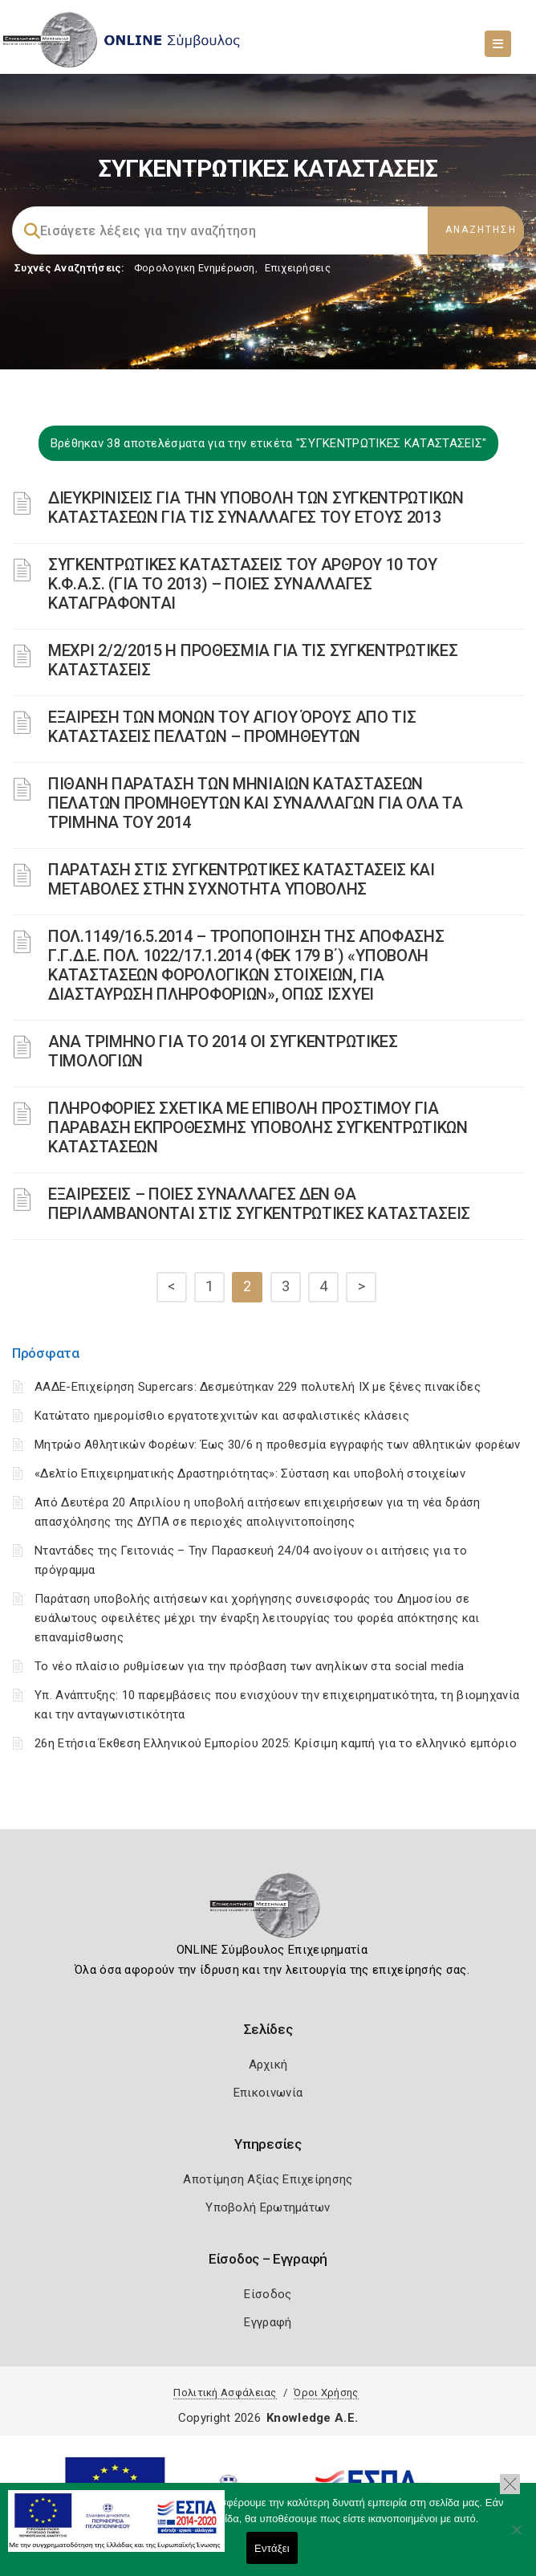  What do you see at coordinates (259, 1203) in the screenshot?
I see `ΕΞΑΙΡΕΣΕΙΣ – ΠΟΙΕΣ ΣΥΝΑΛΛΑΓΕΣ ΔΕΝ ΘΑ ΠΕΡΙΛΑΜΒΑΝΟΝΤΑΙ ΣΤΙΣ ΣΥΓΚΕΝΤΡΩΤΙΚΕΣ ΚΑΤΑΣΤΑΣΕΙΣ` at bounding box center [259, 1203].